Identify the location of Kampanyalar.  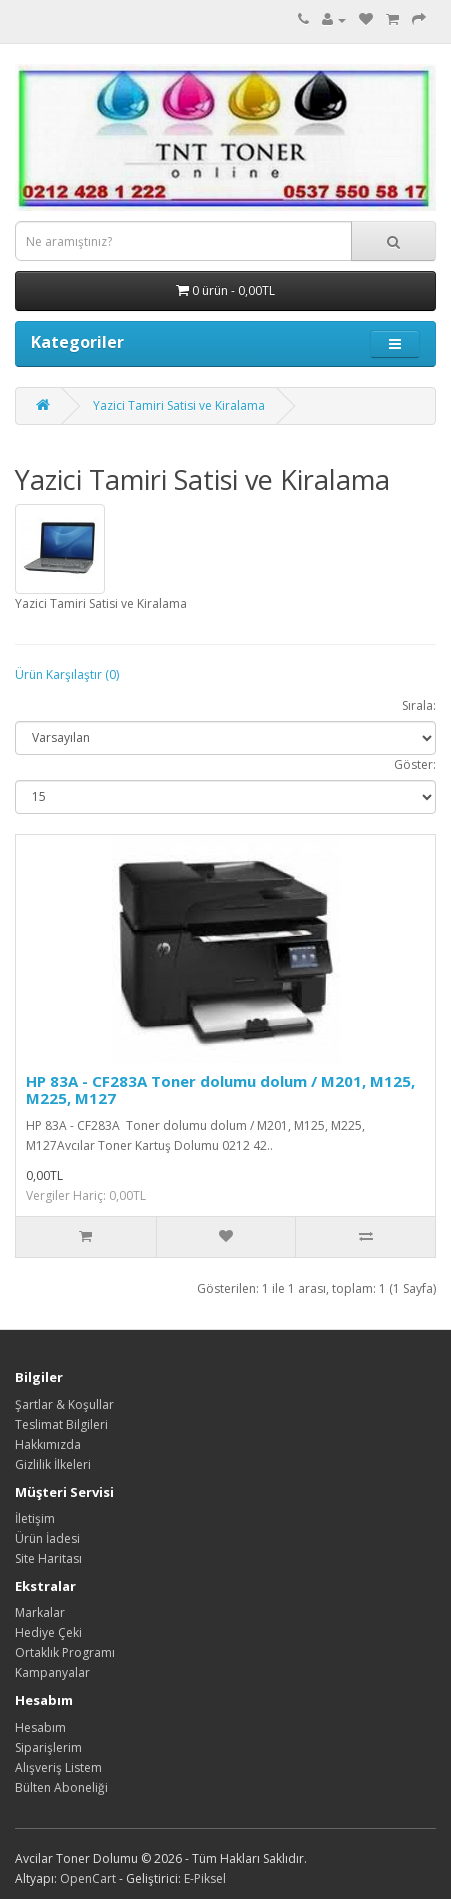
(52, 1672).